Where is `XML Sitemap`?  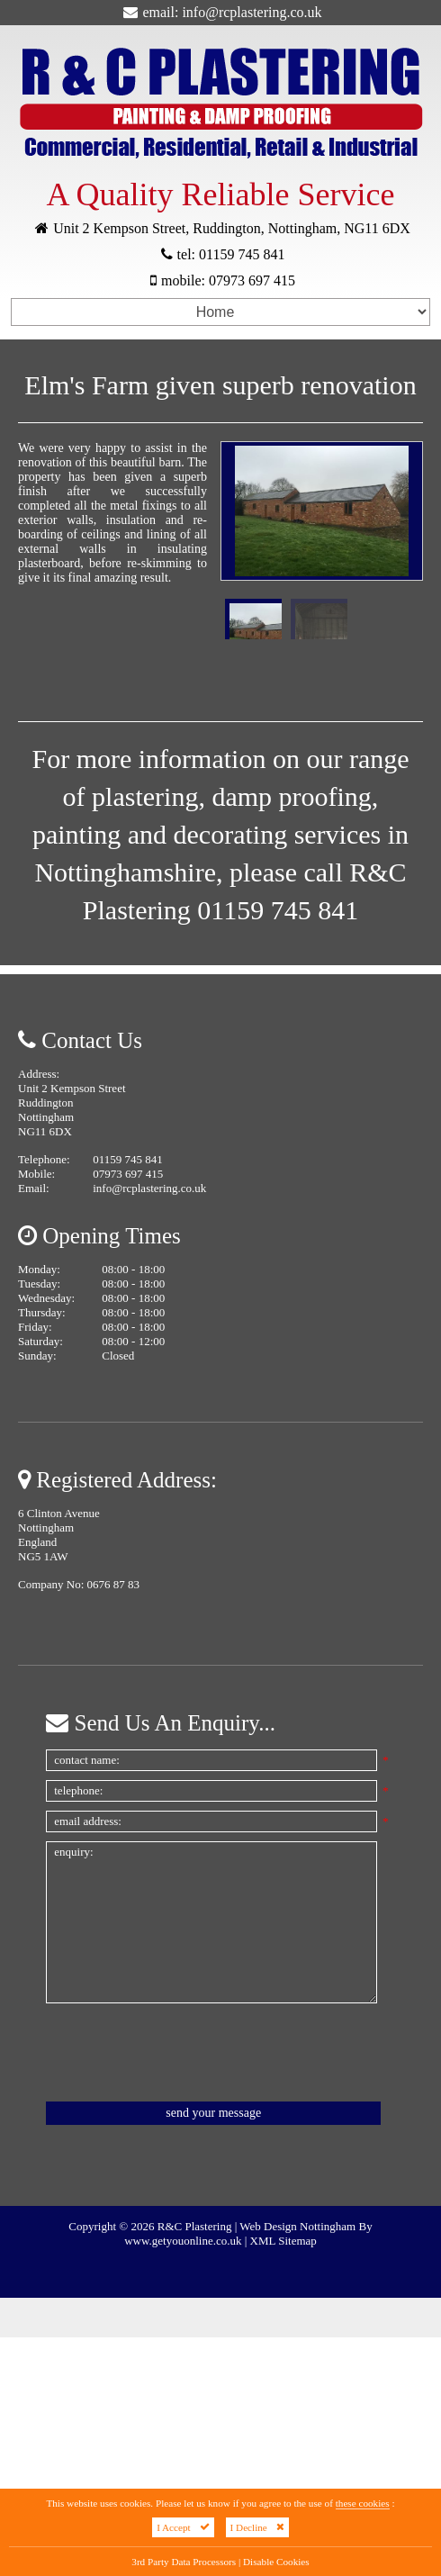
XML Sitemap is located at coordinates (283, 2240).